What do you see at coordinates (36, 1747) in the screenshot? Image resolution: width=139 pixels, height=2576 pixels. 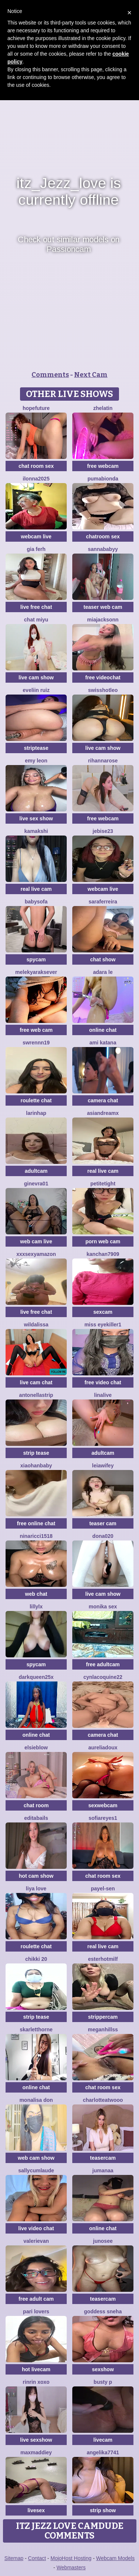 I see `Elsieblow` at bounding box center [36, 1747].